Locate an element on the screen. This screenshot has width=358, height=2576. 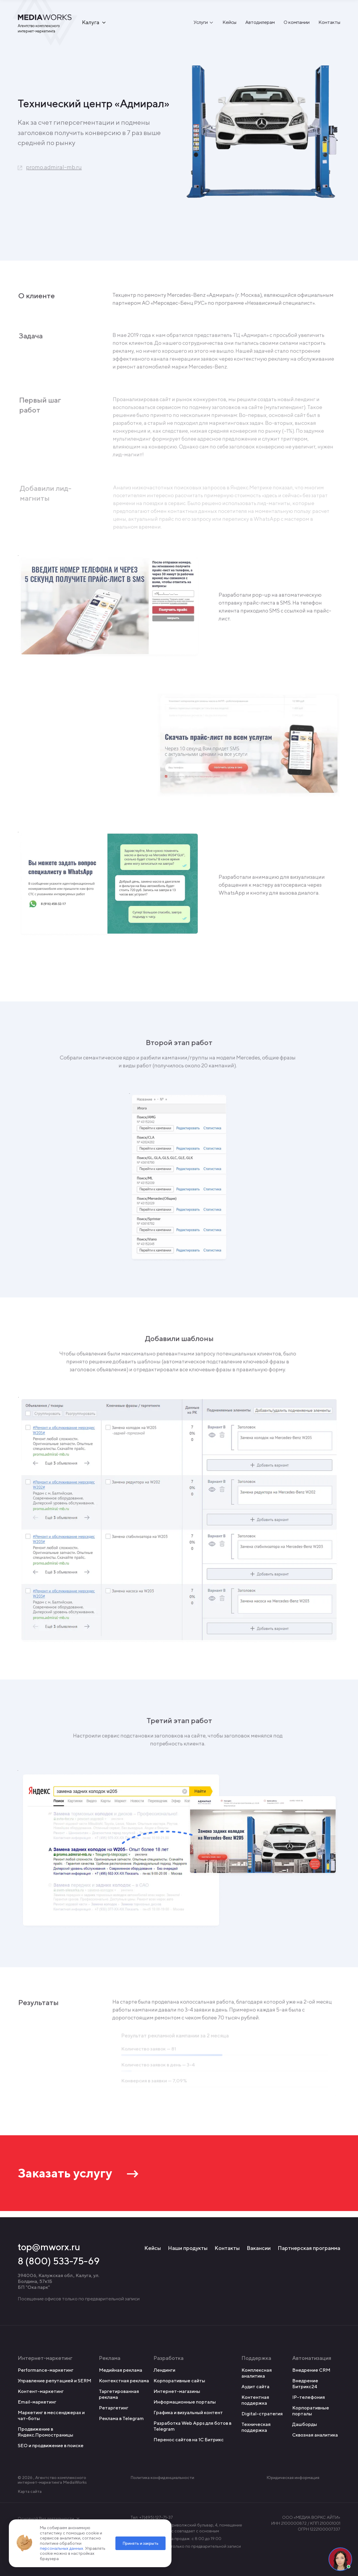
Принять и закрыть is located at coordinates (140, 2543).